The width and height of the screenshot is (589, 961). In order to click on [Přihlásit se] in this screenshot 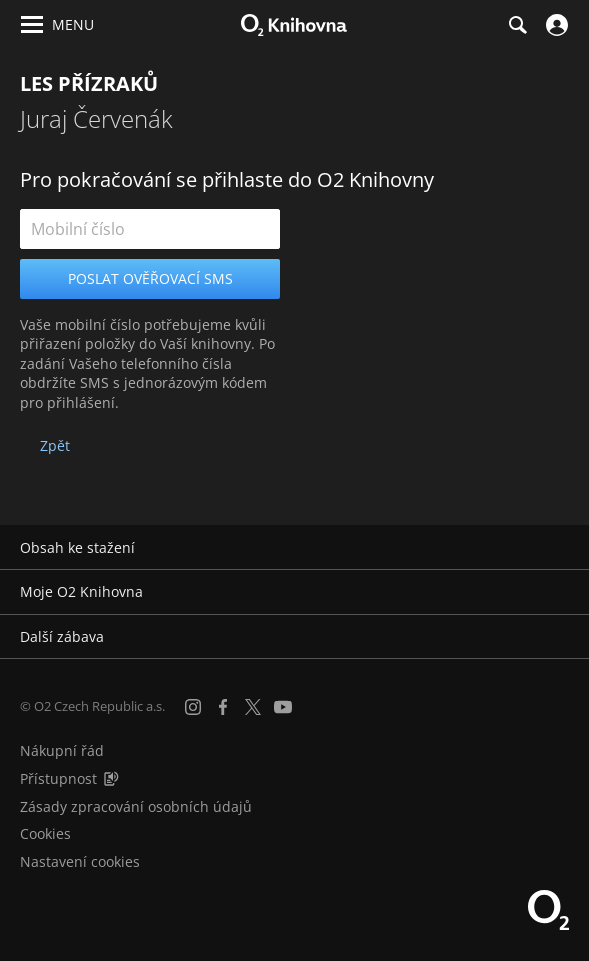, I will do `click(554, 25)`.